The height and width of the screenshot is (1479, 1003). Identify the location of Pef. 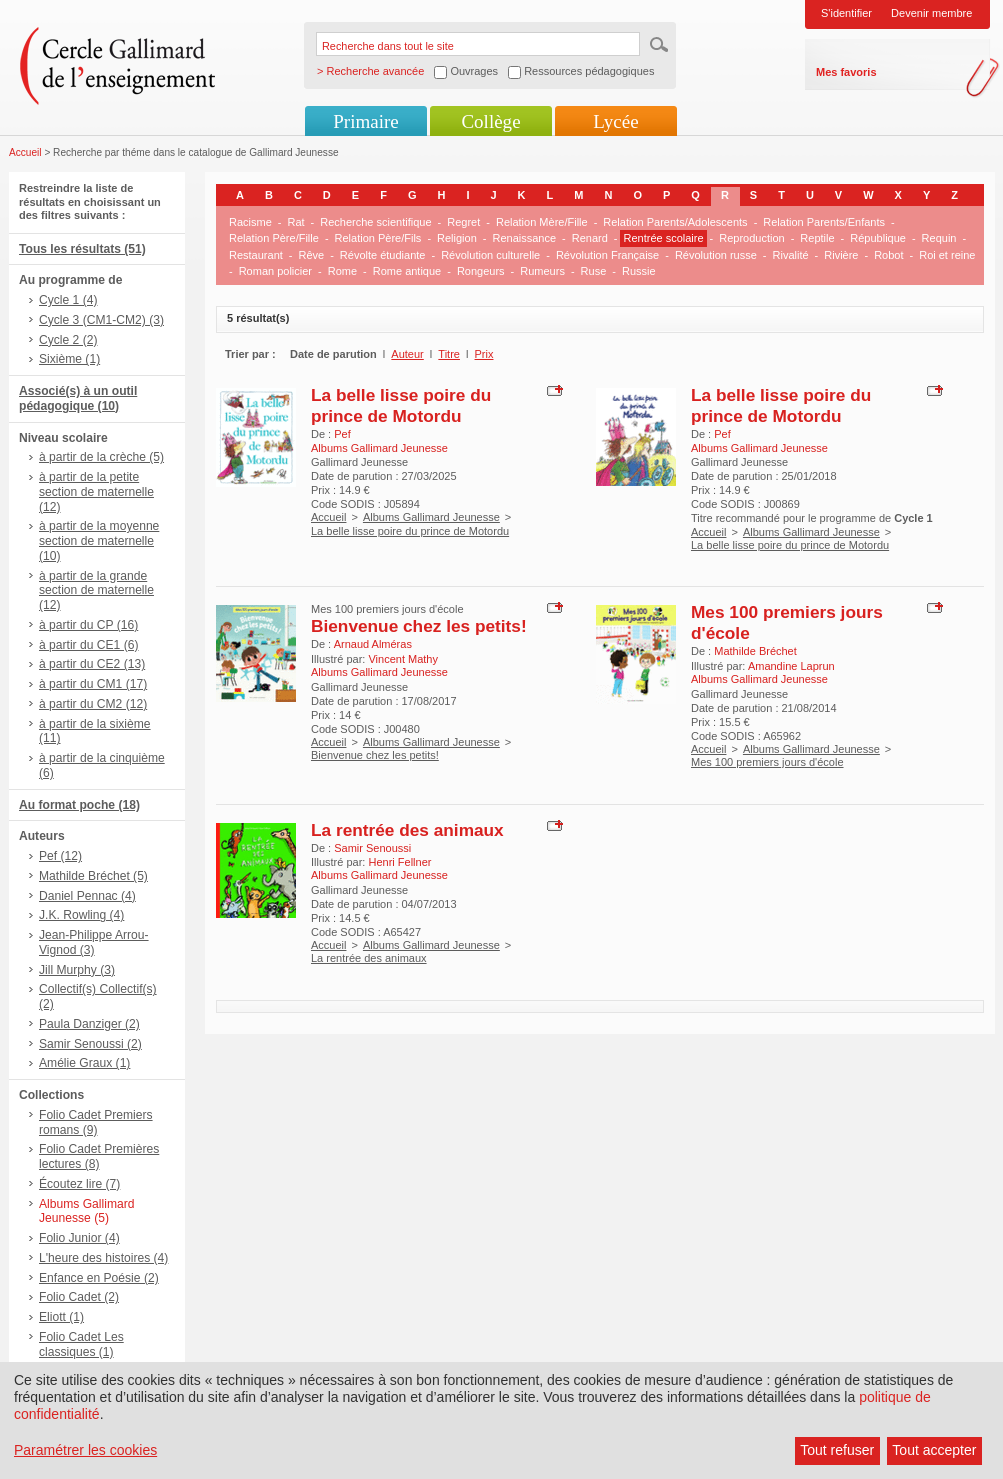
(342, 434).